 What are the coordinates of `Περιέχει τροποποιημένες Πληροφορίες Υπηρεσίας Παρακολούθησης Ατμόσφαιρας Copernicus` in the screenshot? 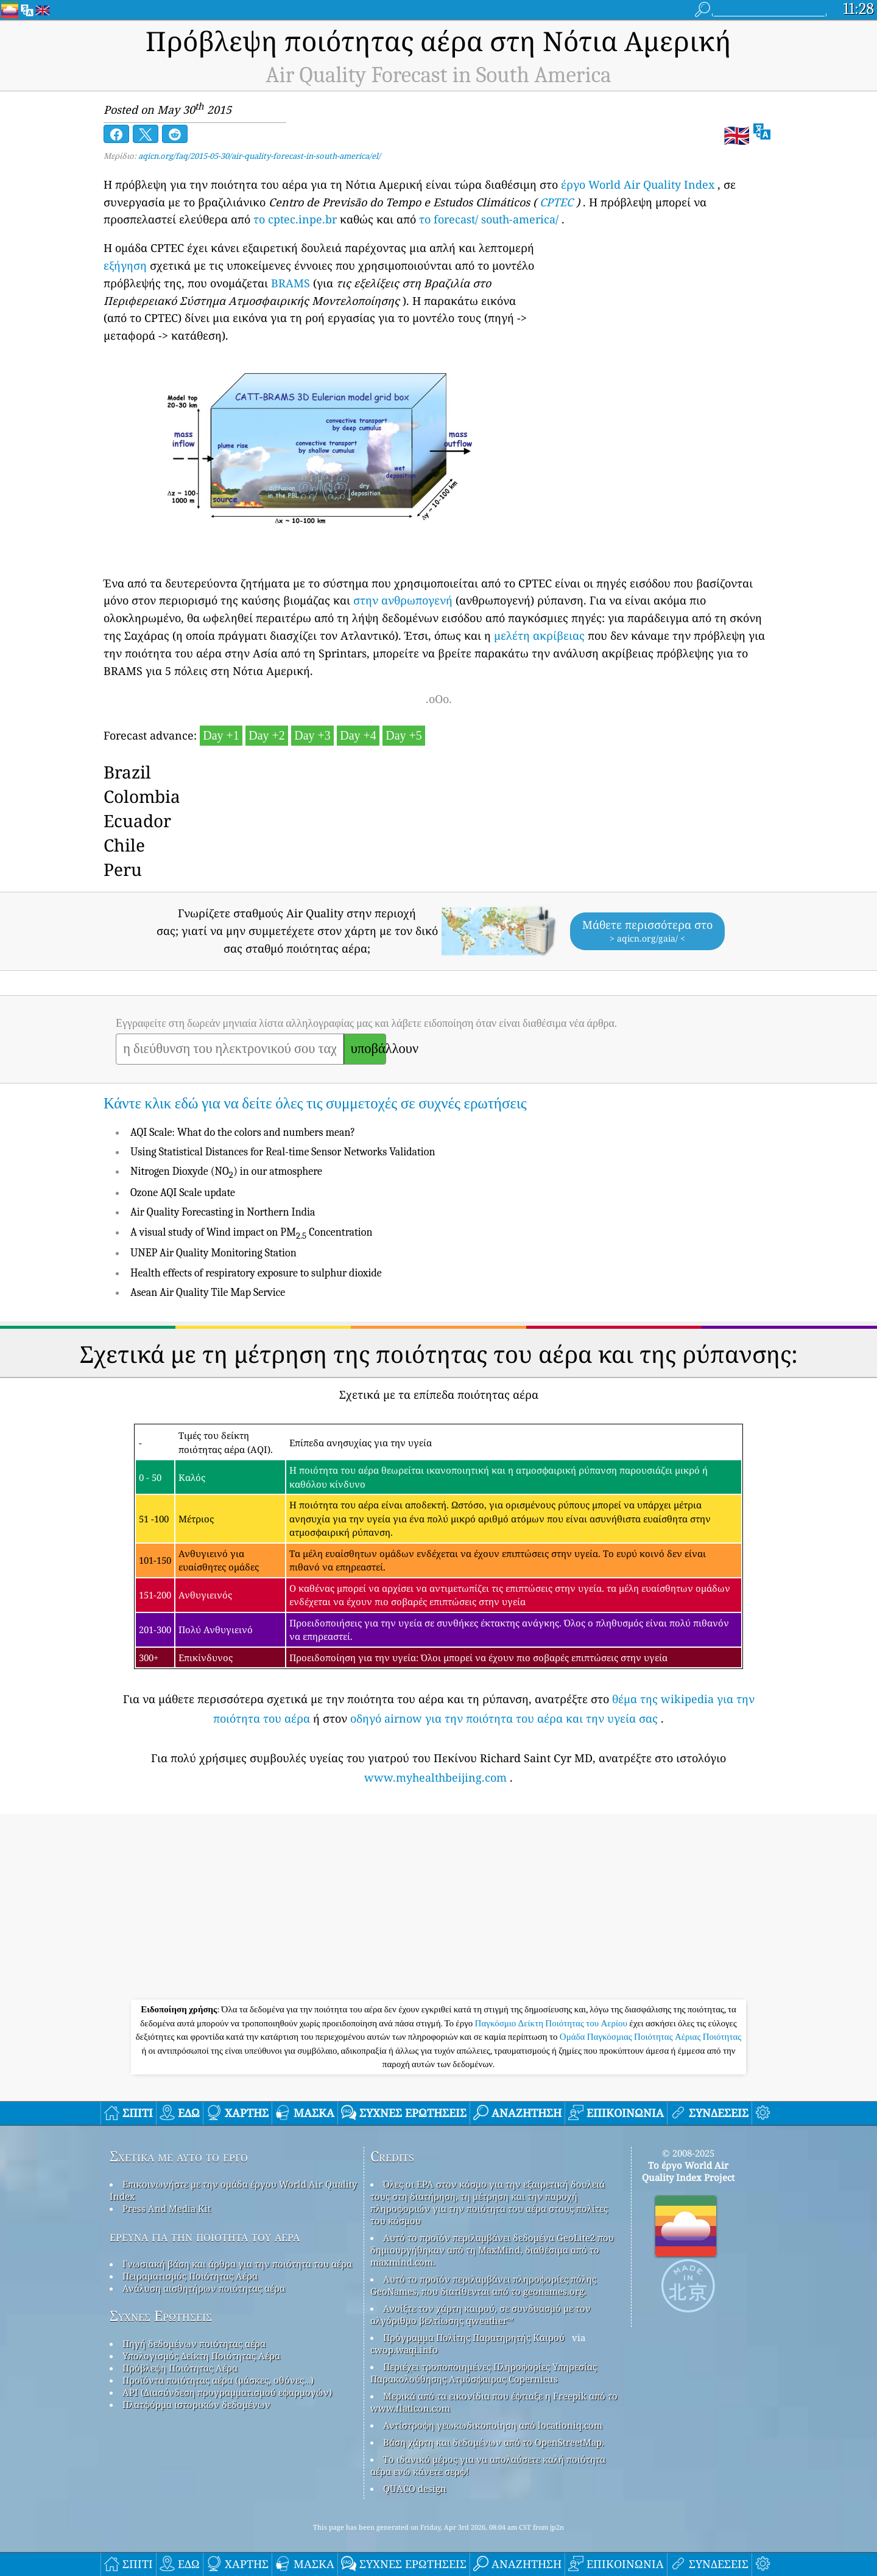 It's located at (483, 2373).